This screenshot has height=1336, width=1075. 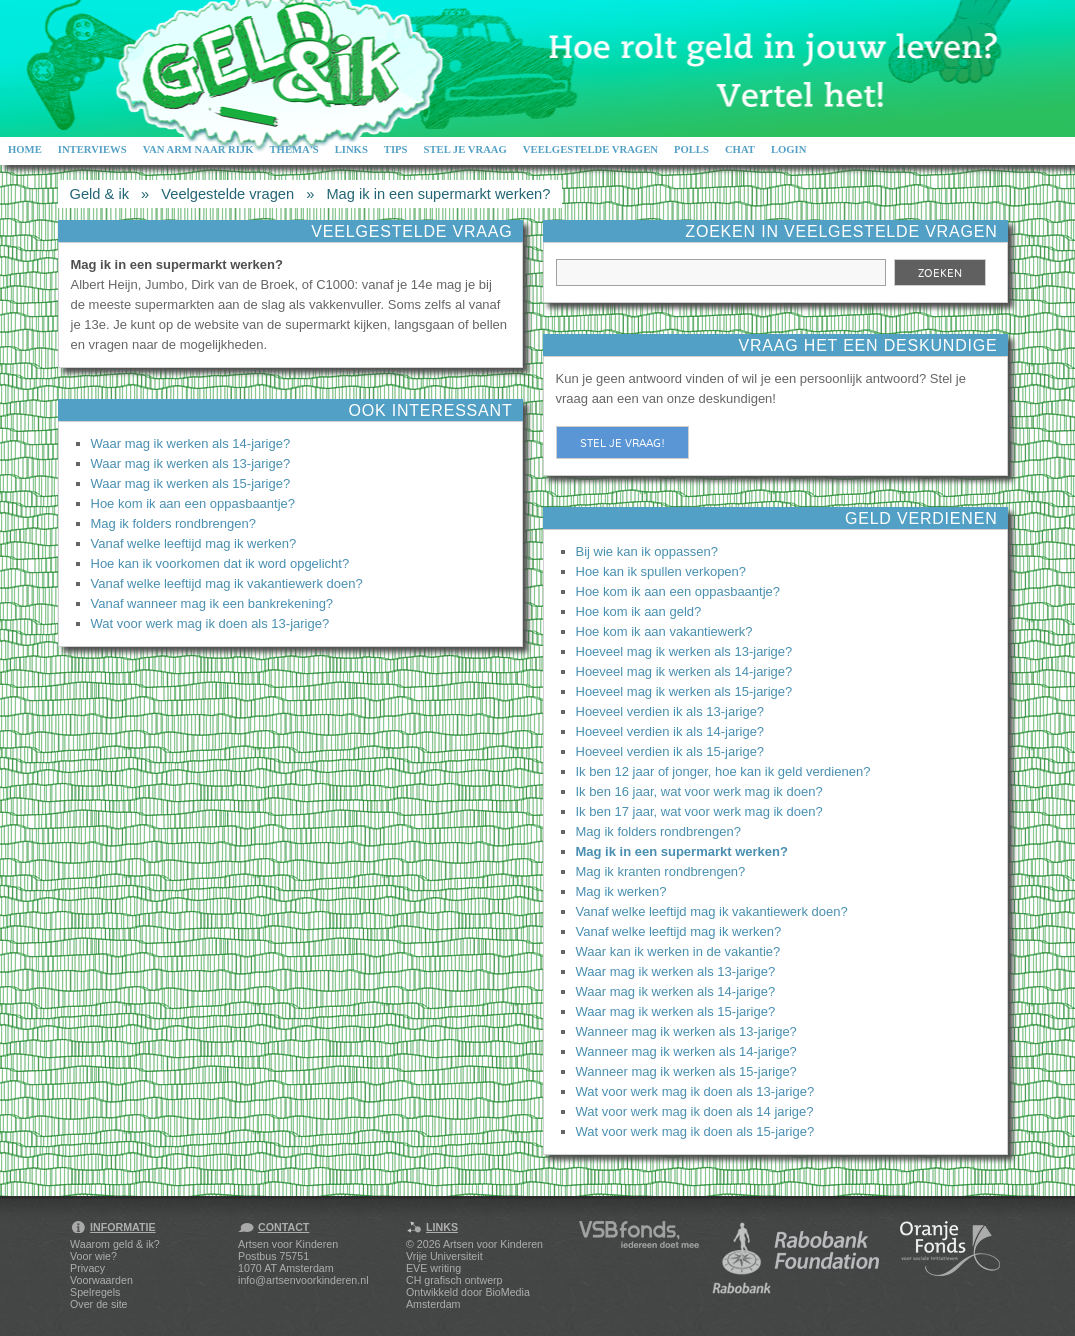 I want to click on Hoeveel mag ik werken als 13-jarige?, so click(x=684, y=651).